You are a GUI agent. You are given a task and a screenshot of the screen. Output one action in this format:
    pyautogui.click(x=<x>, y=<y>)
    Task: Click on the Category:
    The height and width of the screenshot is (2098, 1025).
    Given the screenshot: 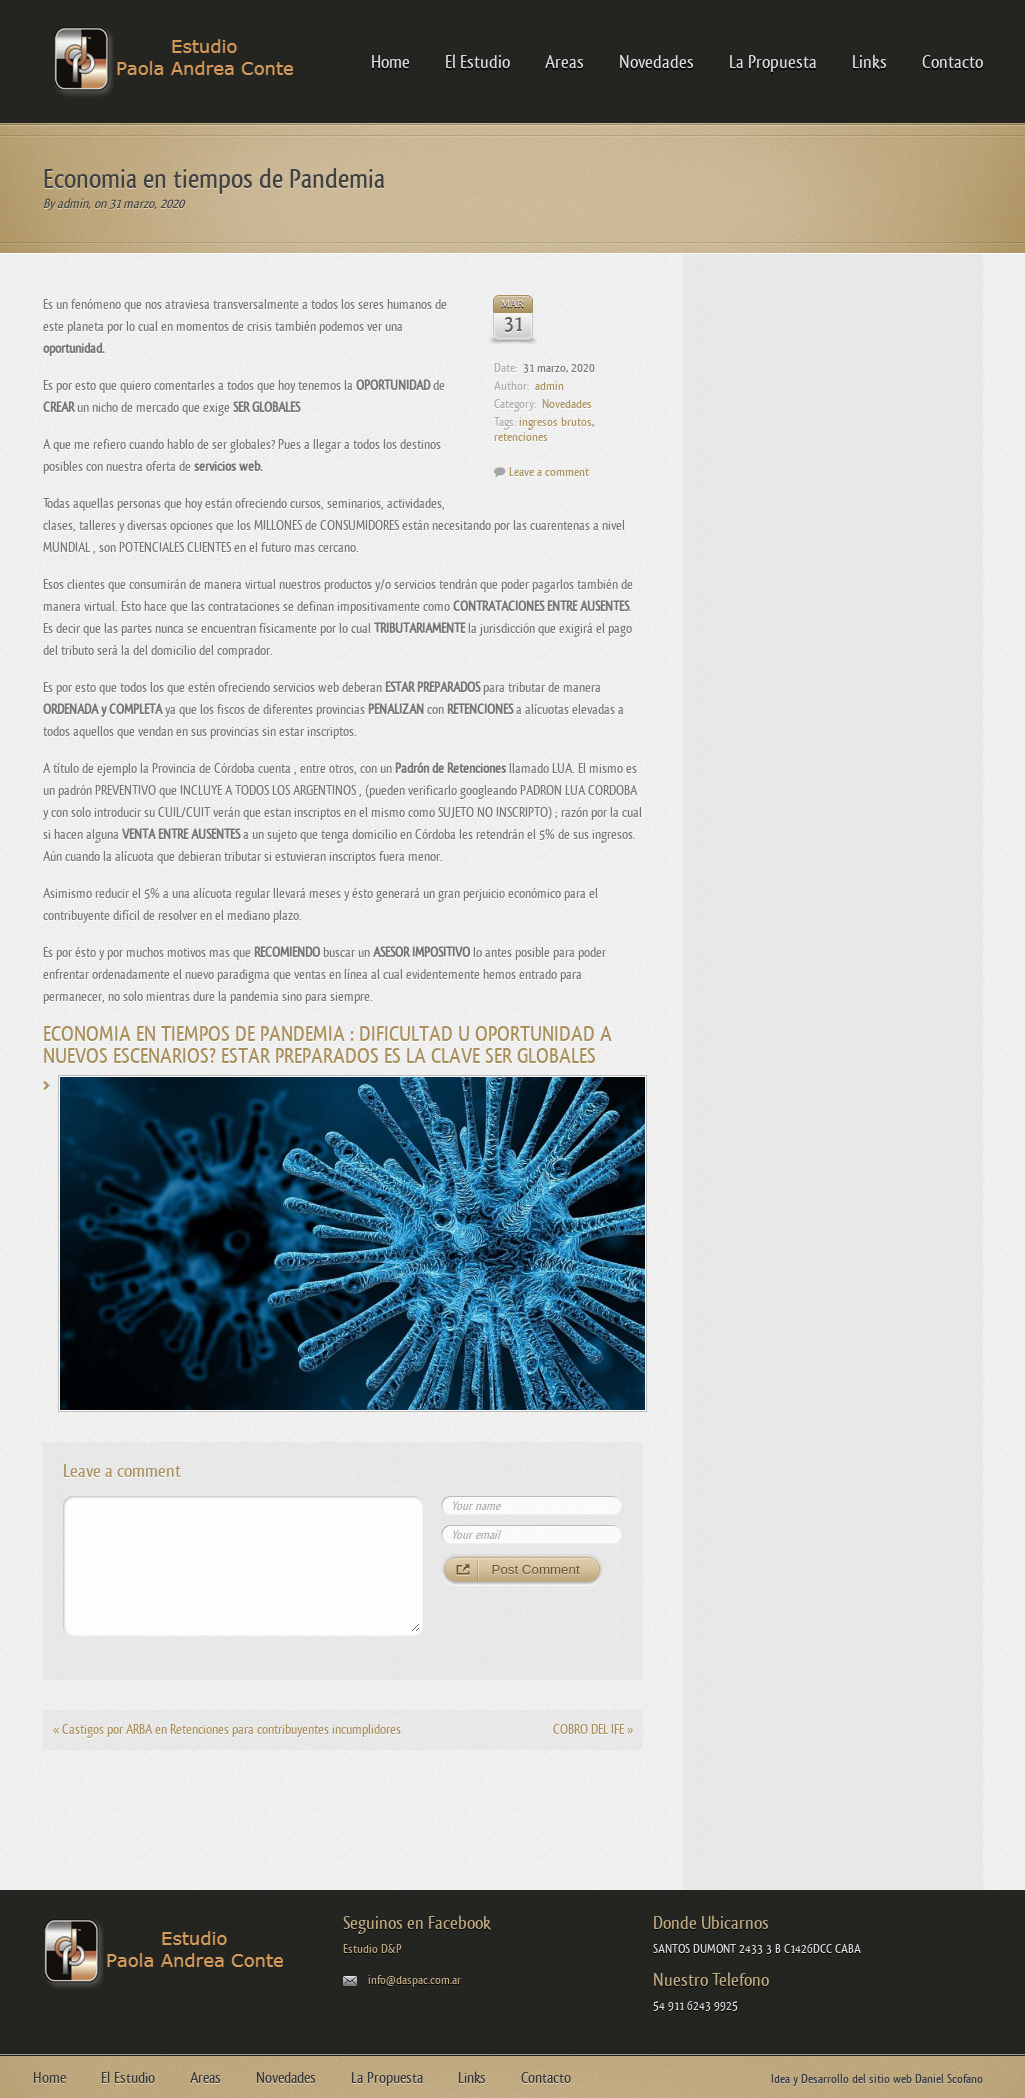 What is the action you would take?
    pyautogui.click(x=515, y=404)
    